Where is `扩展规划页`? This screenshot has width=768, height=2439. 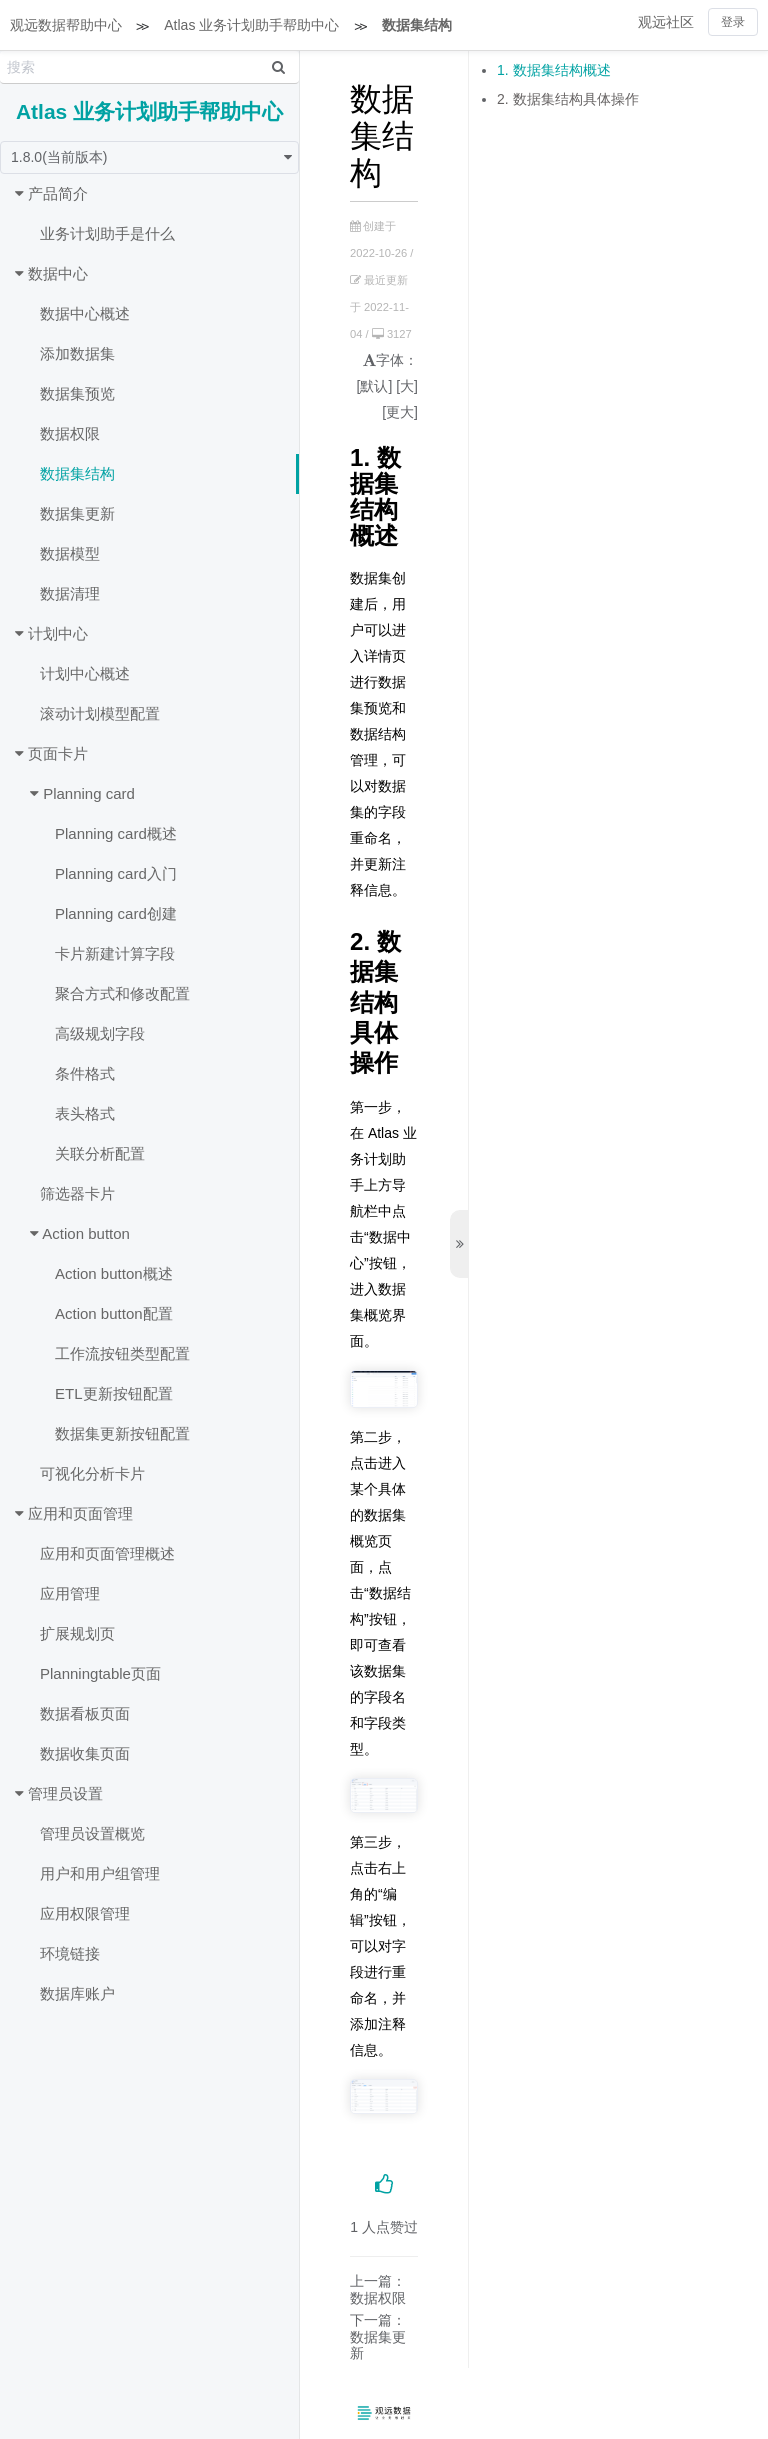
扩展规划页 is located at coordinates (77, 1633).